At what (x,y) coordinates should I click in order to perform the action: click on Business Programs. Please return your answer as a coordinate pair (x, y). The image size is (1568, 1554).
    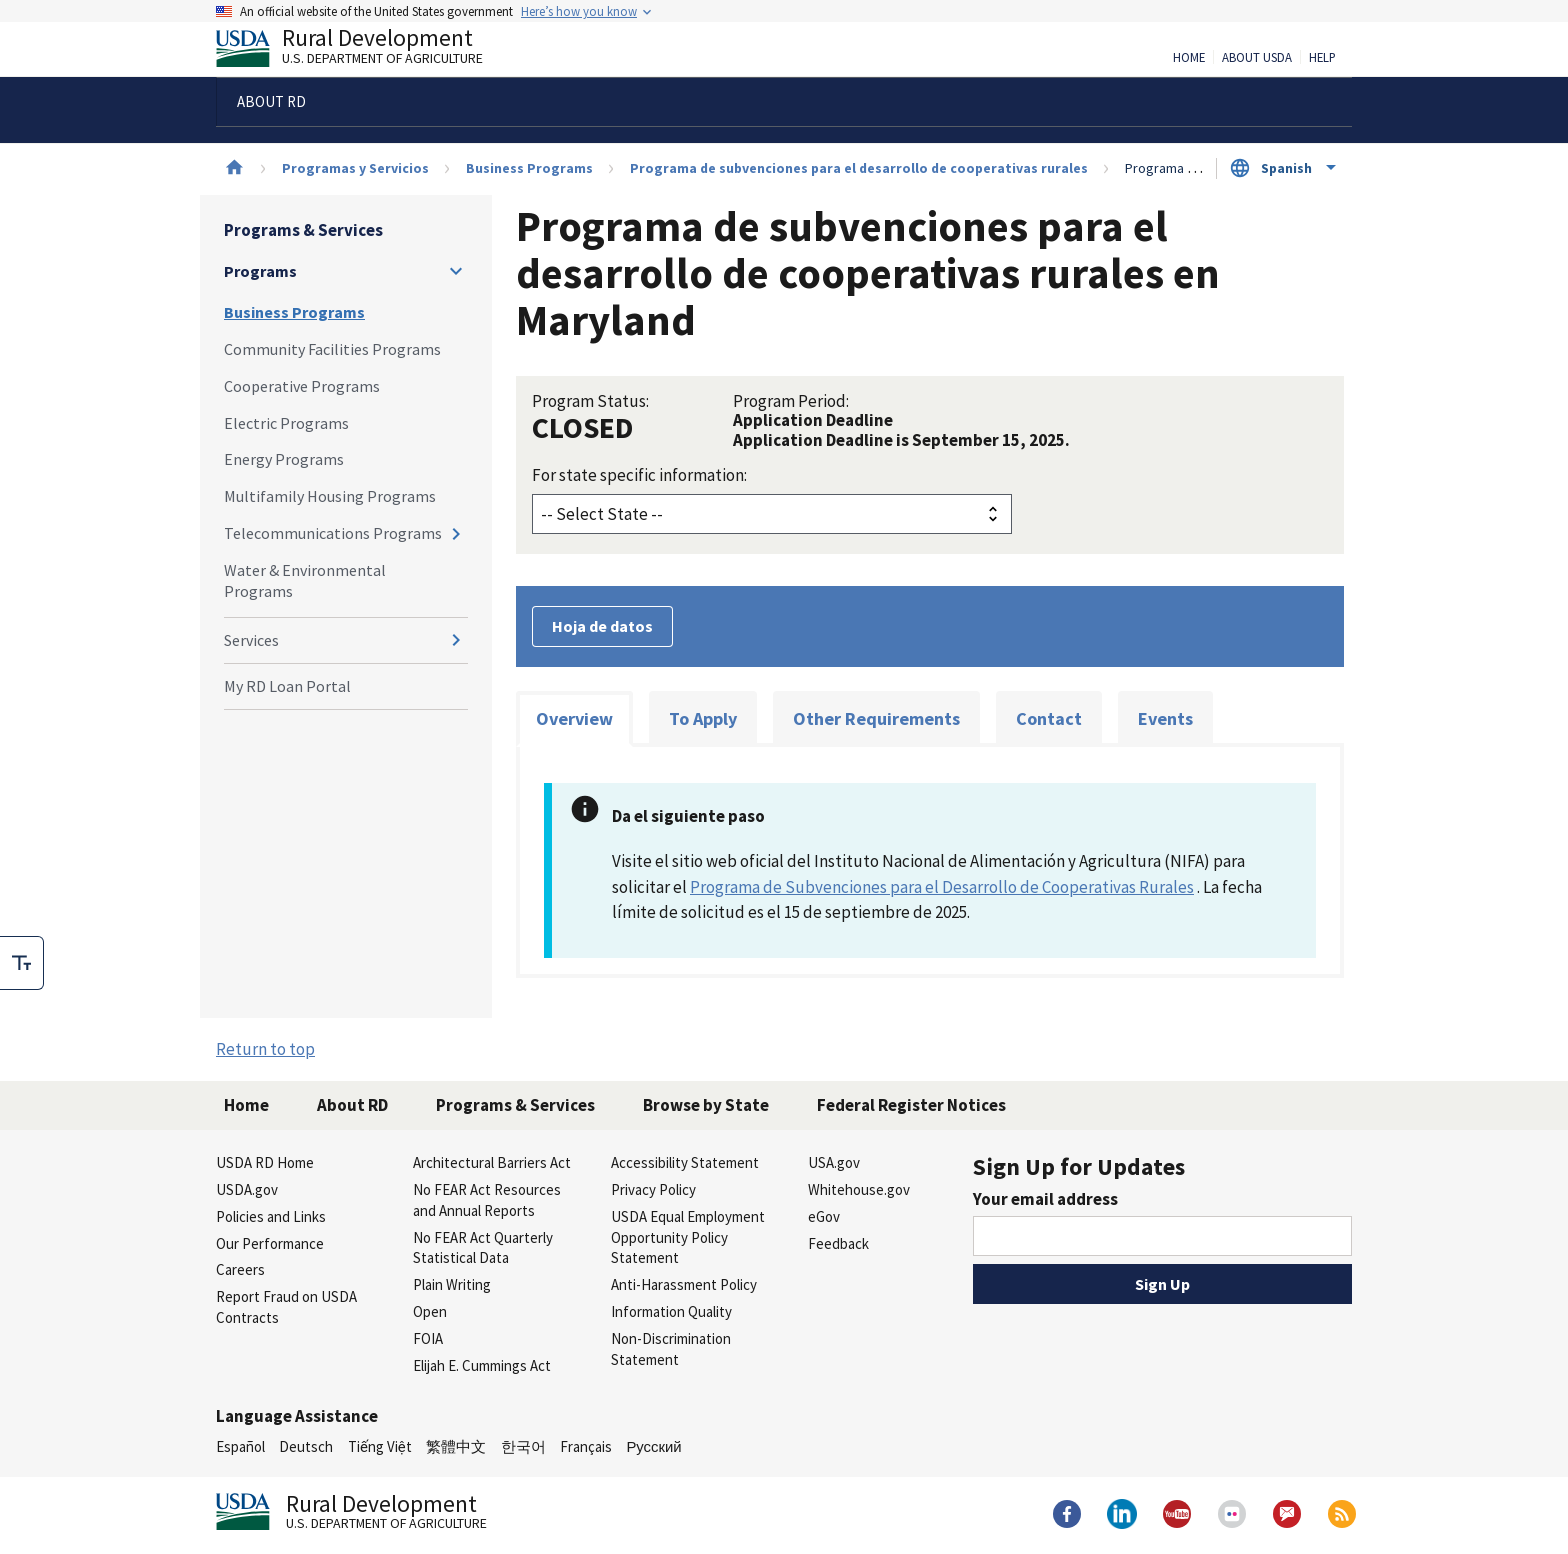
    Looking at the image, I should click on (529, 168).